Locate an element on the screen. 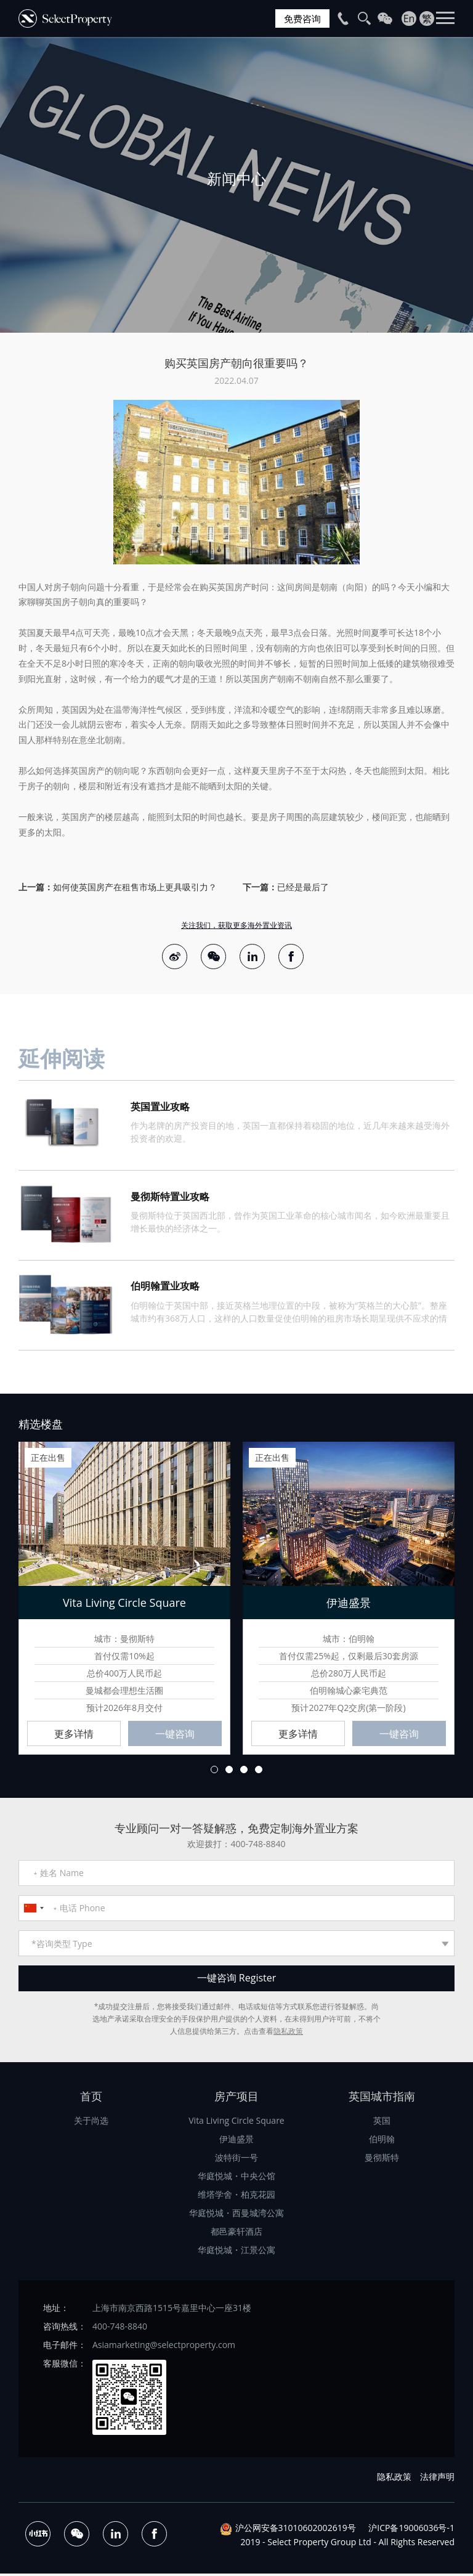 This screenshot has width=473, height=2576. 华庭悦城・中央公馆 is located at coordinates (236, 2178).